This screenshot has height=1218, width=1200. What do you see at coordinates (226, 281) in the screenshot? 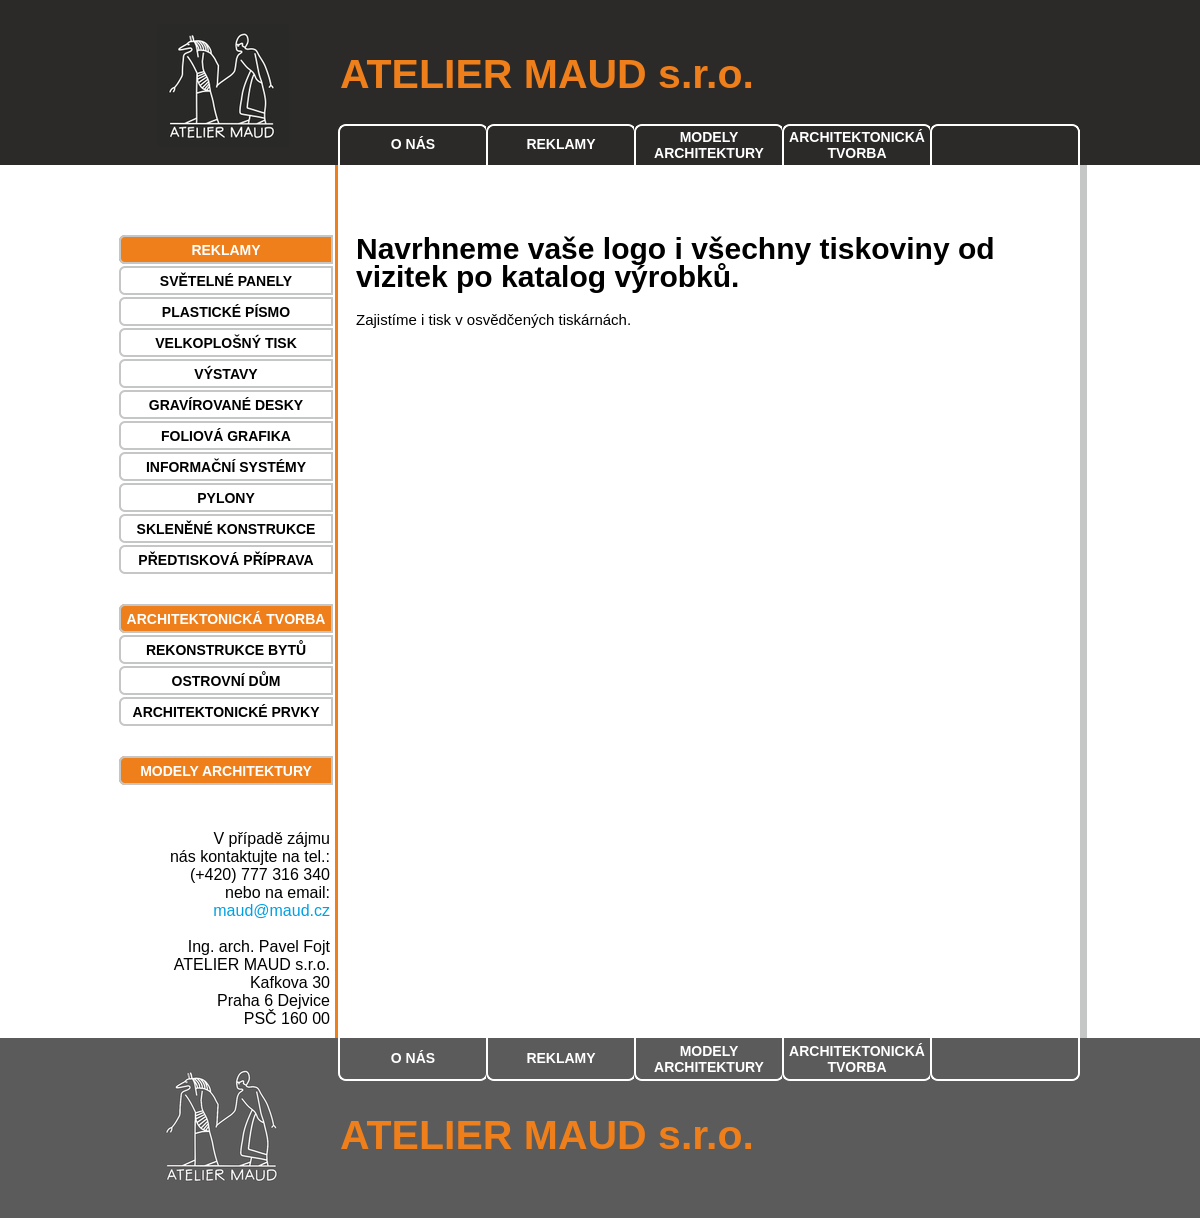
I see `SVĚTELNÉ PANELY` at bounding box center [226, 281].